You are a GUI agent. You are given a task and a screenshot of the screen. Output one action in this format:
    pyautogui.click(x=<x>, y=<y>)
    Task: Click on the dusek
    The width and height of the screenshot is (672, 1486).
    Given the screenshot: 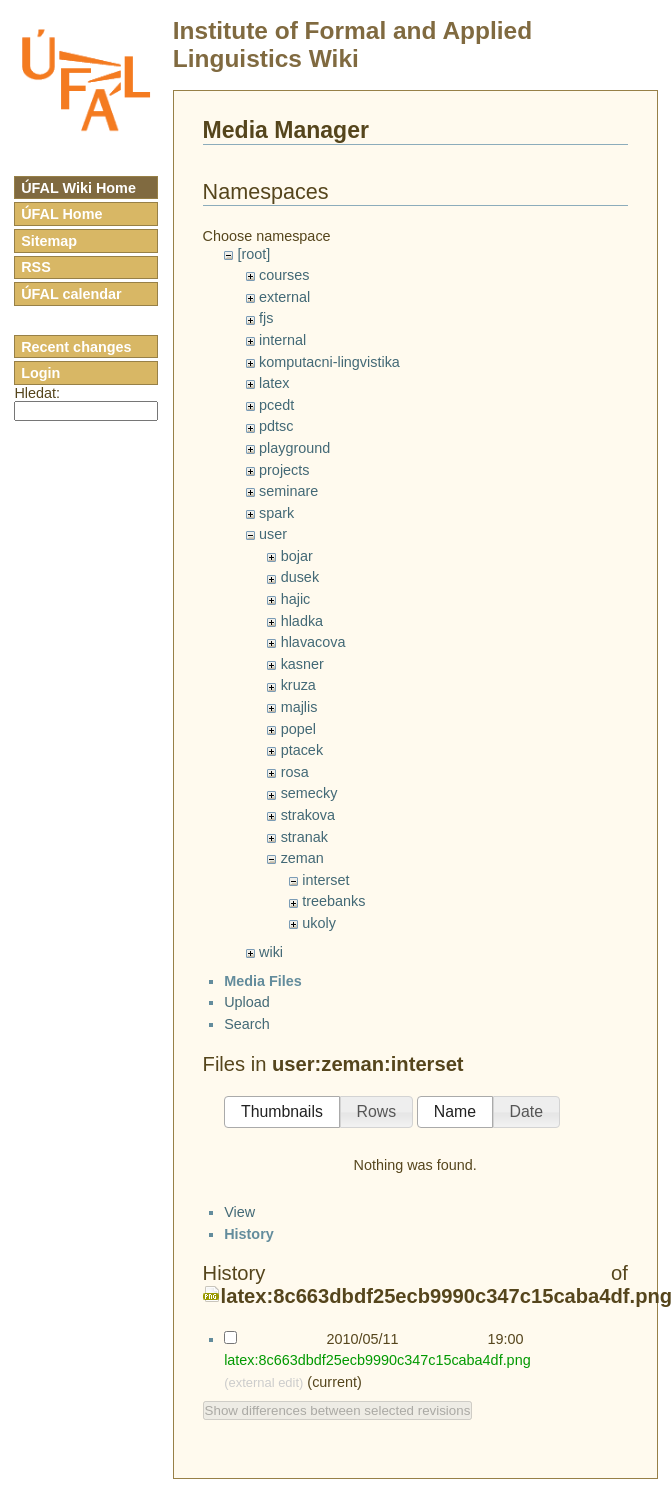 What is the action you would take?
    pyautogui.click(x=300, y=577)
    